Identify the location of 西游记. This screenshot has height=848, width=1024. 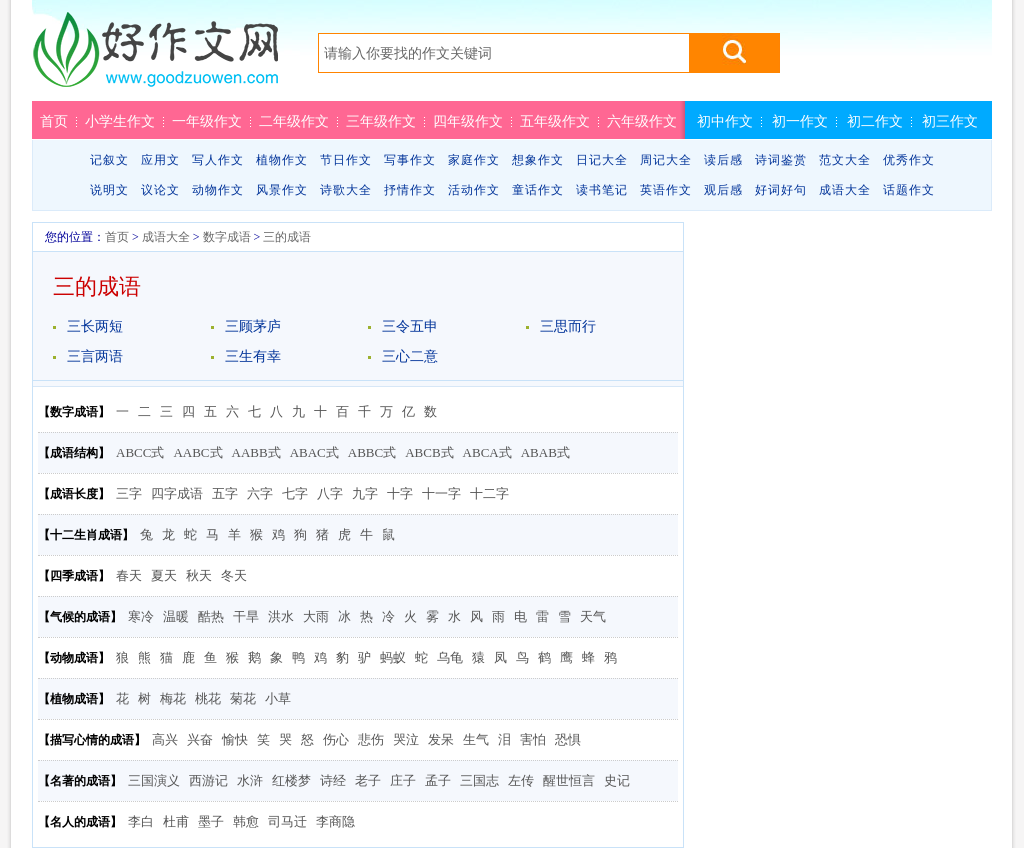
(208, 780).